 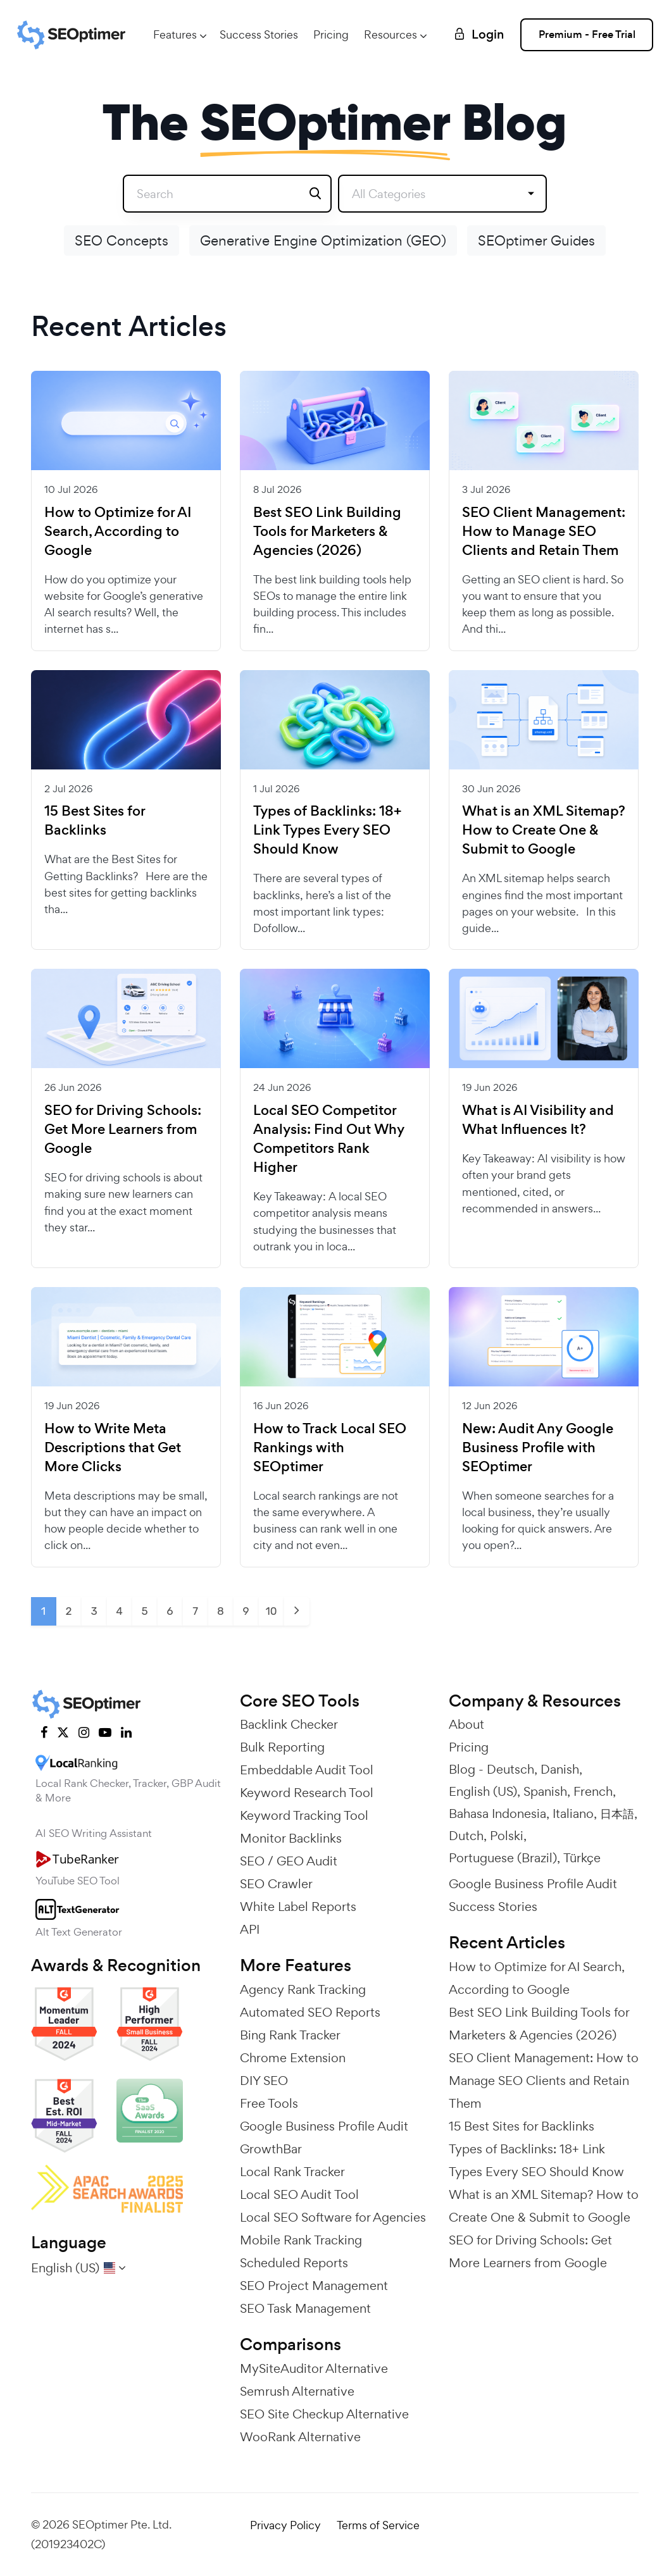 I want to click on Semrush Alternative, so click(x=297, y=2391).